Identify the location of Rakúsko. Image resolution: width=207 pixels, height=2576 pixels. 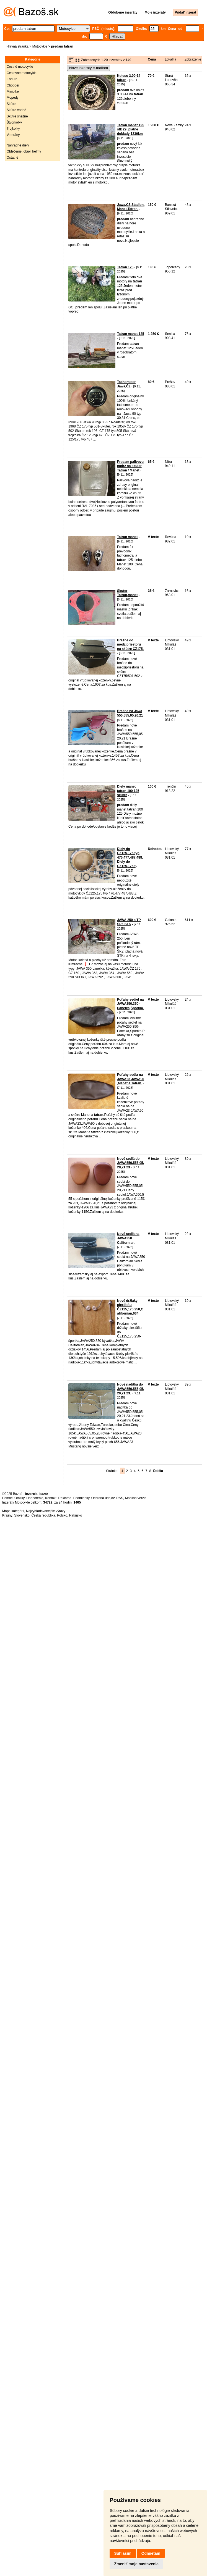
(75, 1515).